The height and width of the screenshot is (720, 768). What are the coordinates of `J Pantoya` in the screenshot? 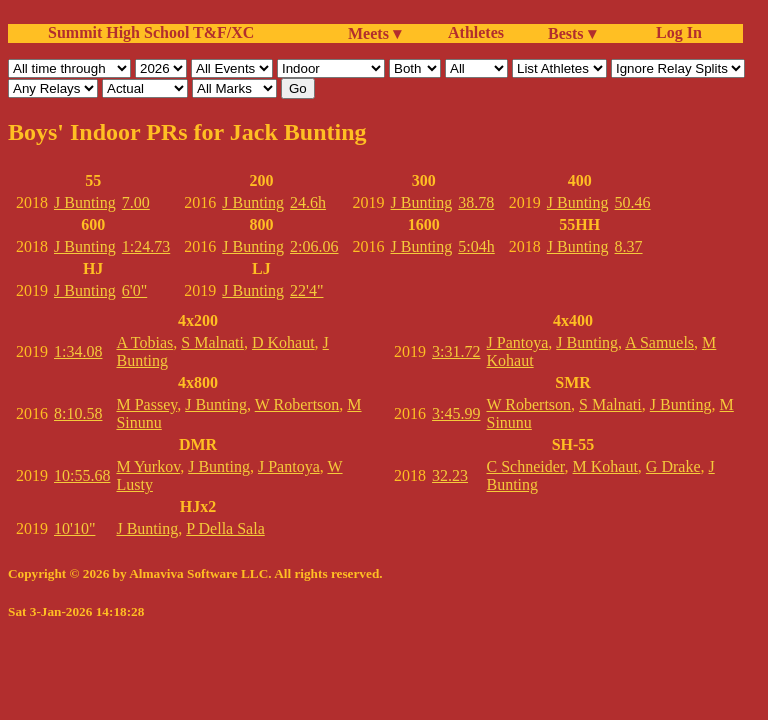 It's located at (289, 466).